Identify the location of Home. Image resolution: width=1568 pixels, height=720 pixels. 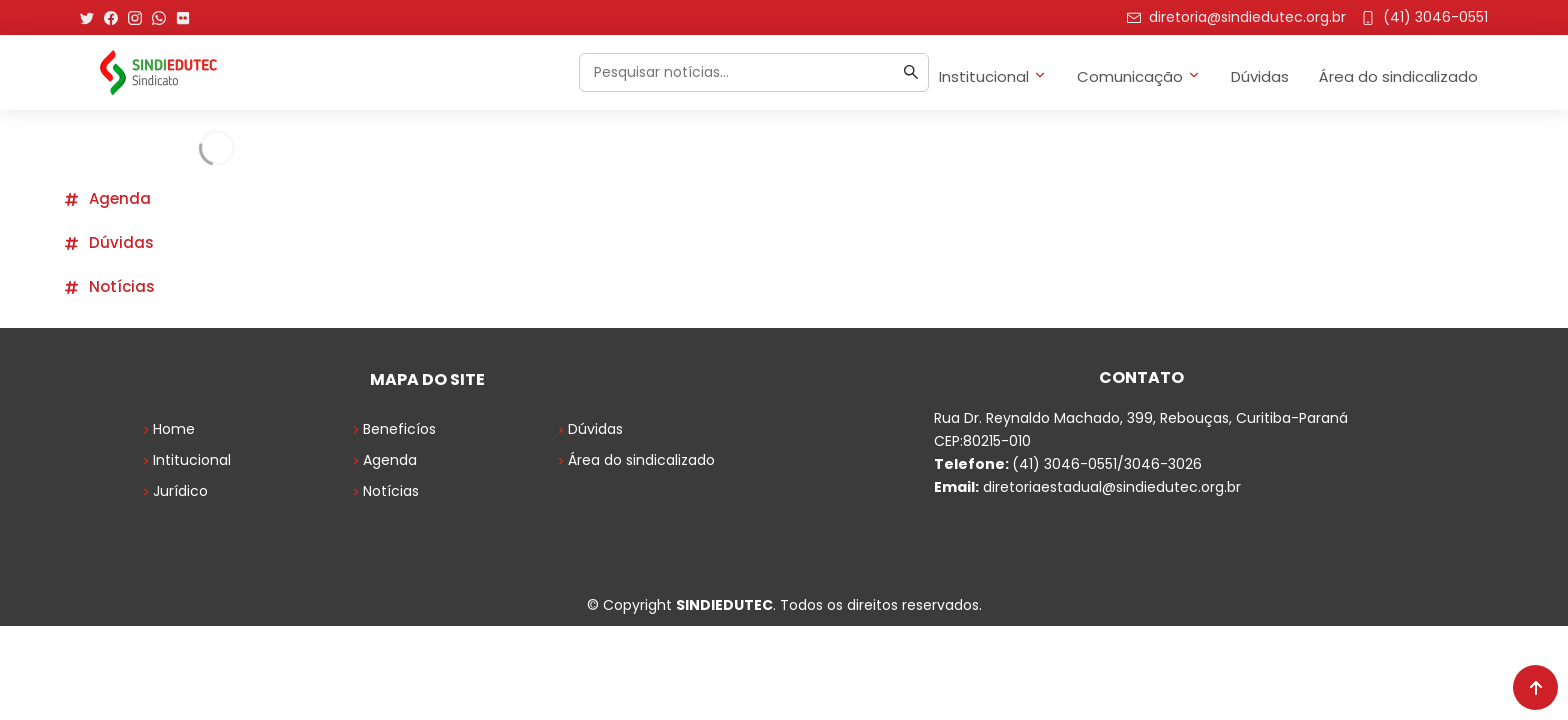
(167, 429).